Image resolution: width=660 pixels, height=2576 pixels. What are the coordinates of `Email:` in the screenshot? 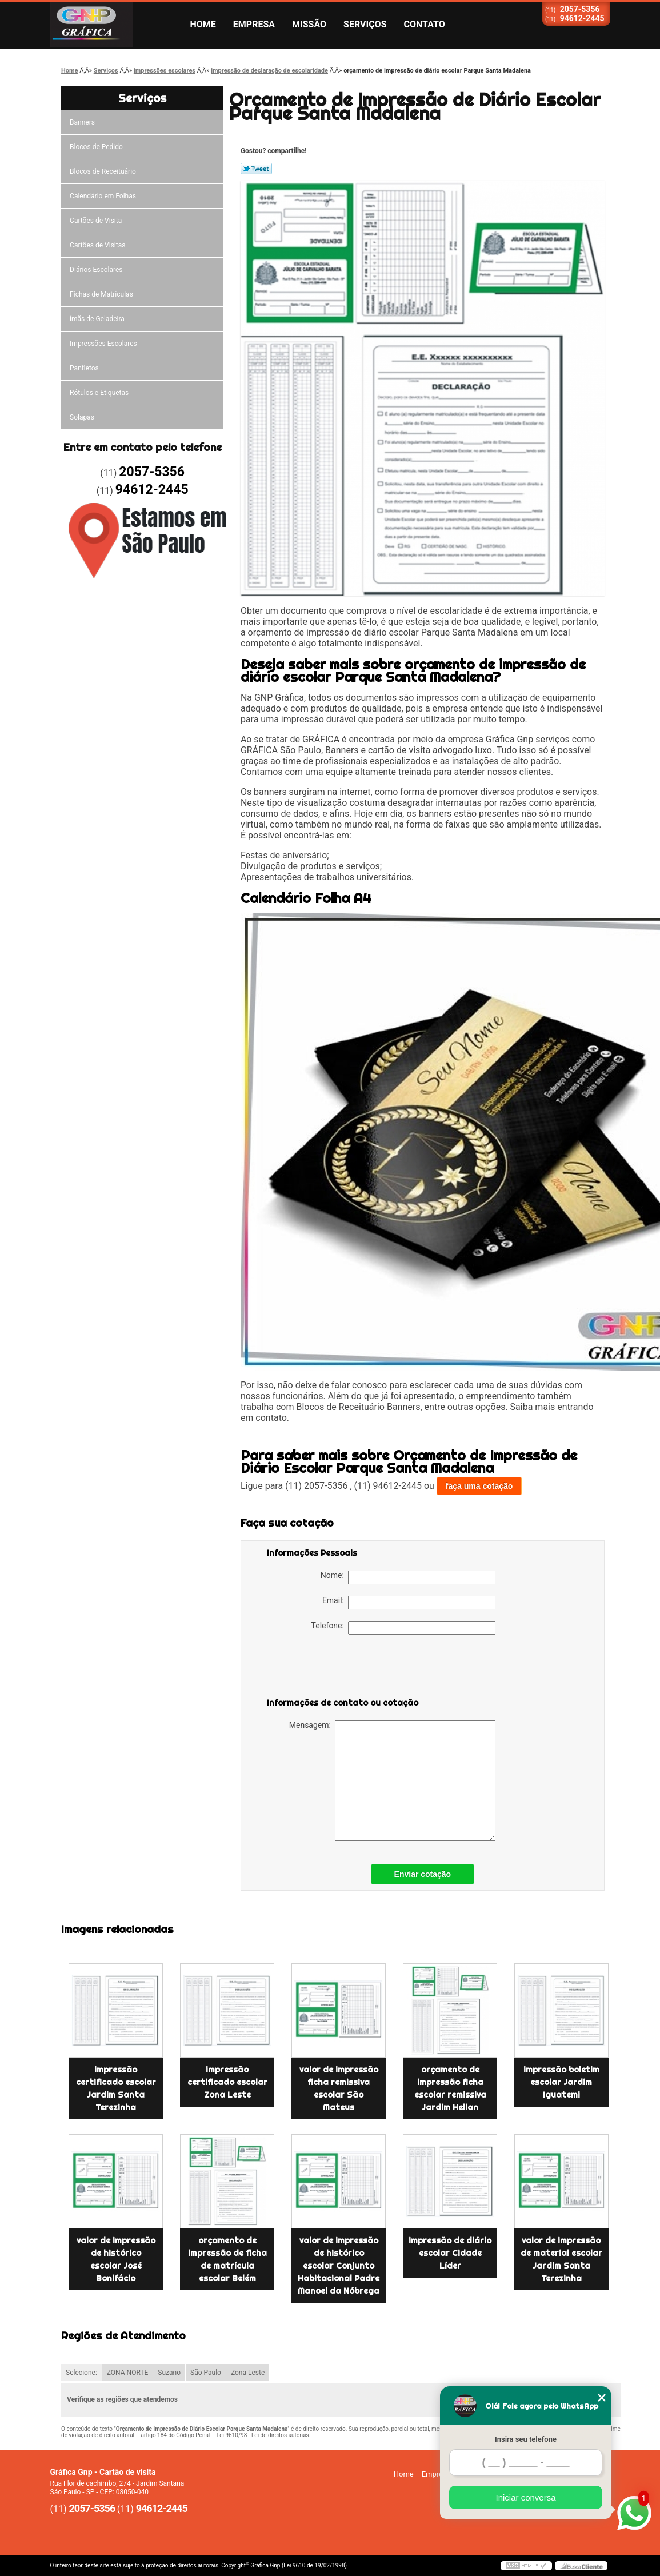 It's located at (408, 1602).